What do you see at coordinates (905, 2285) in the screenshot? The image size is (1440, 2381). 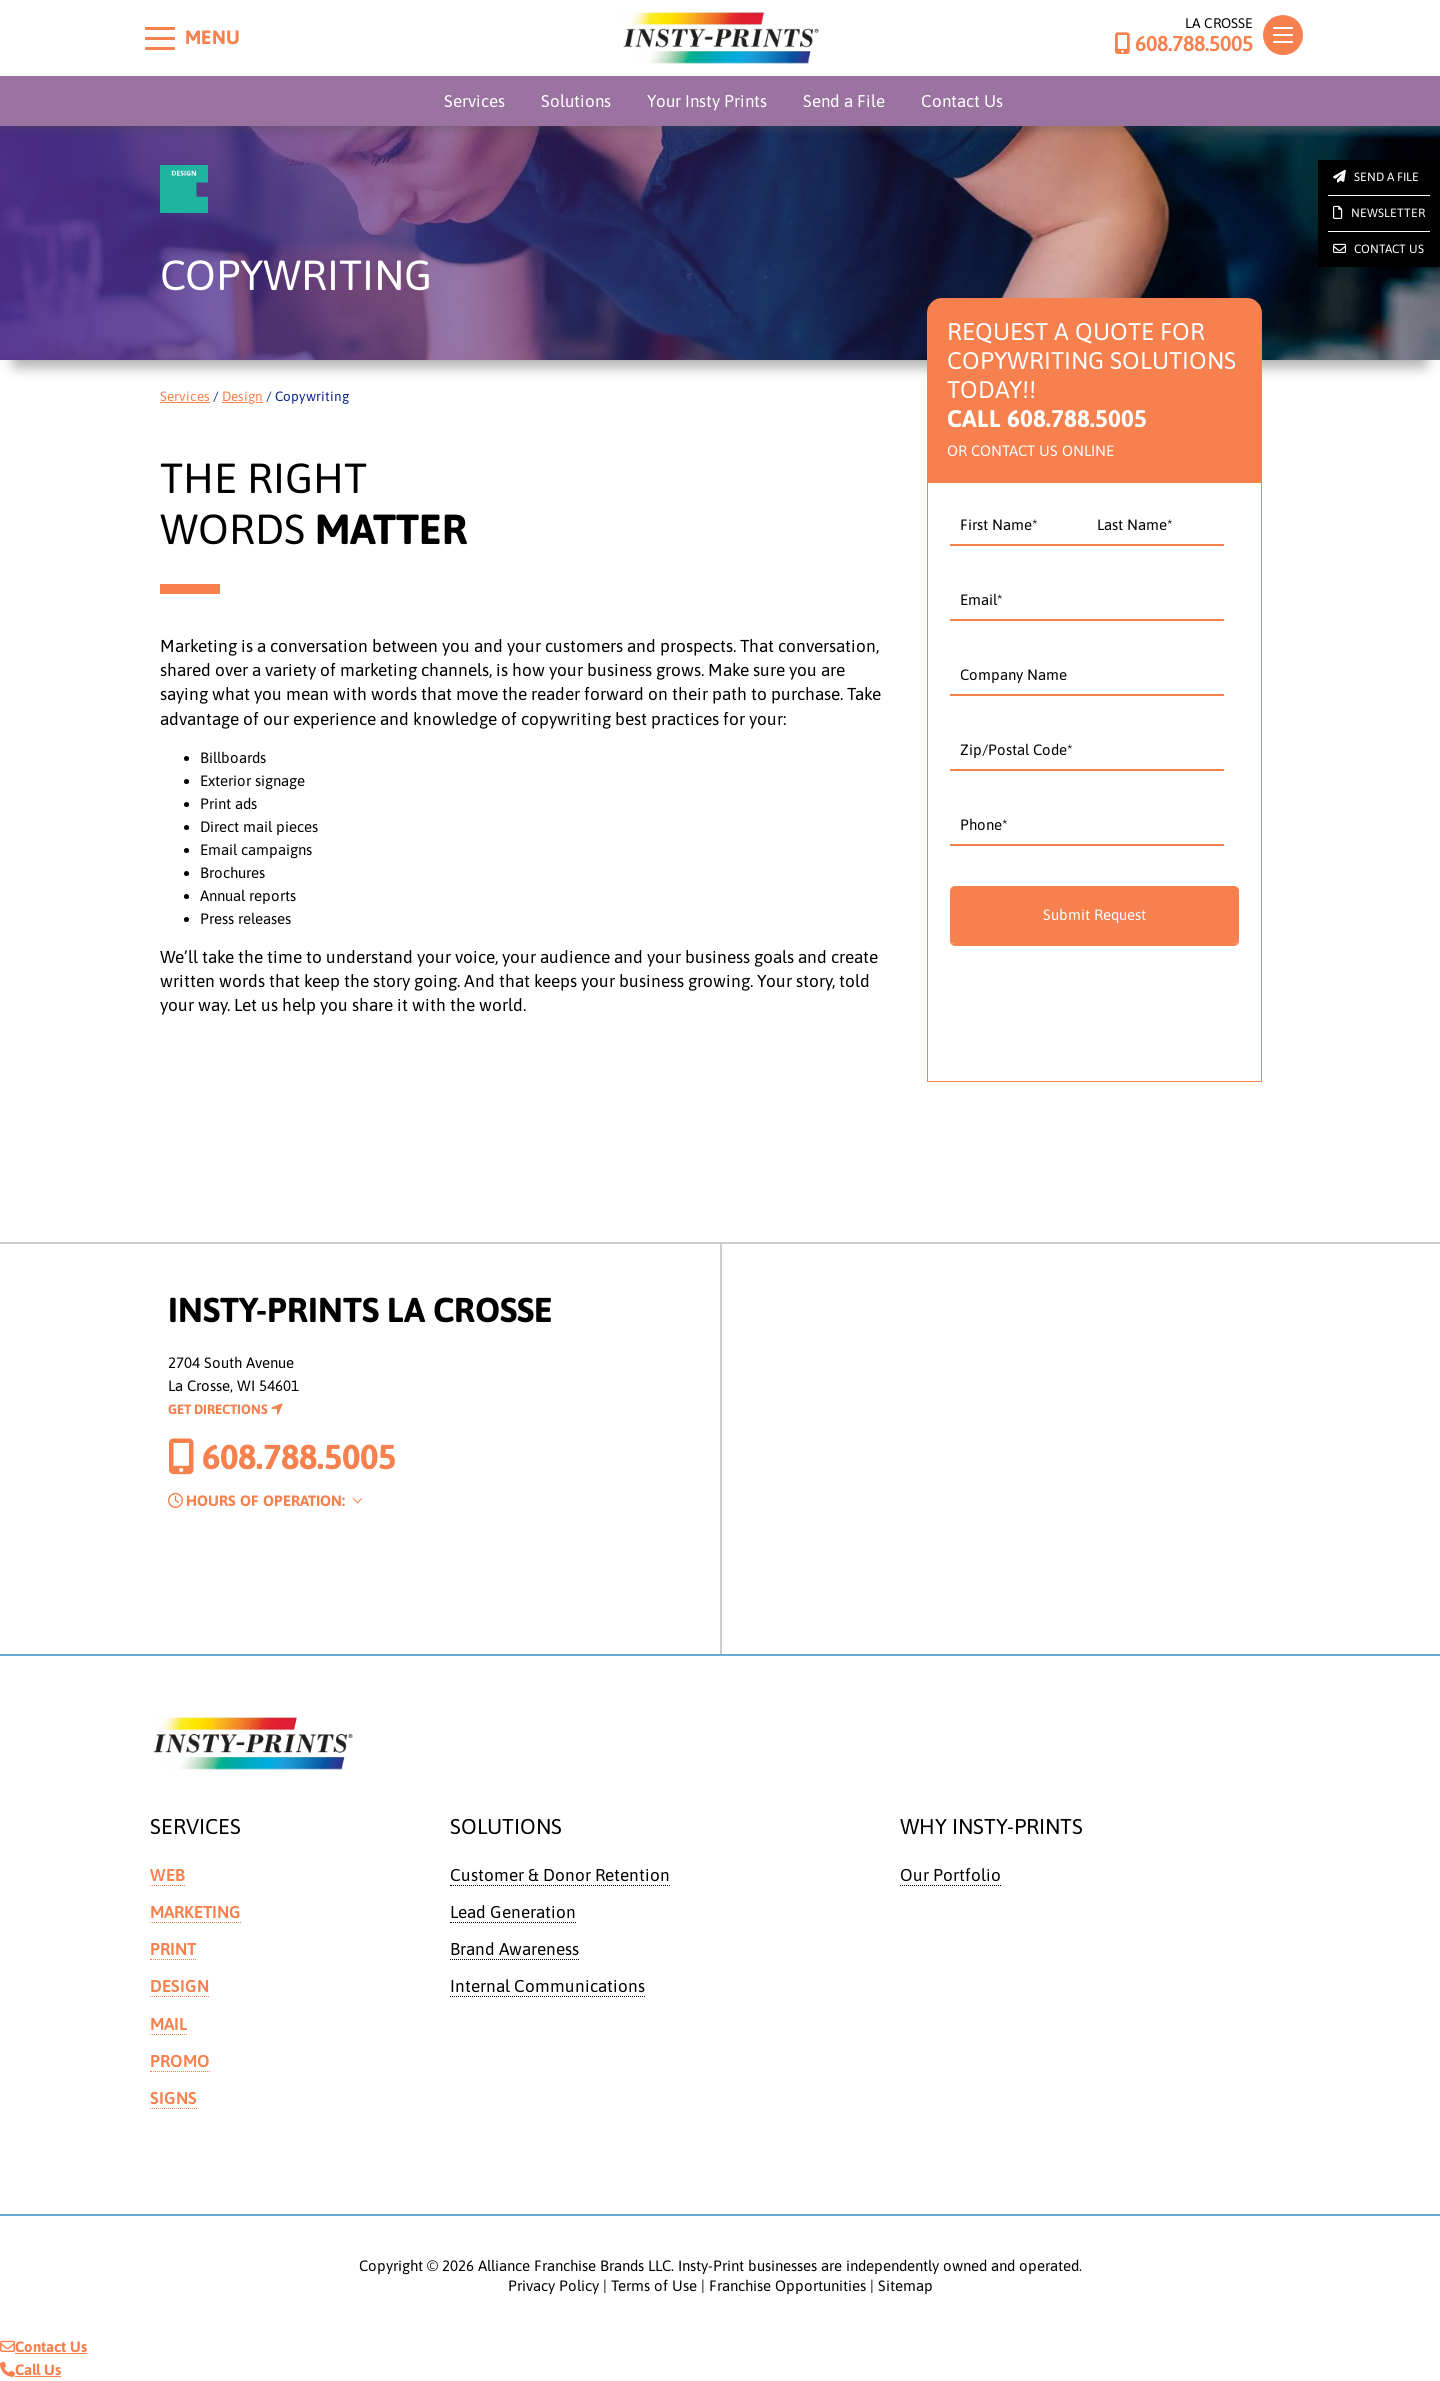 I see `Sitemap` at bounding box center [905, 2285].